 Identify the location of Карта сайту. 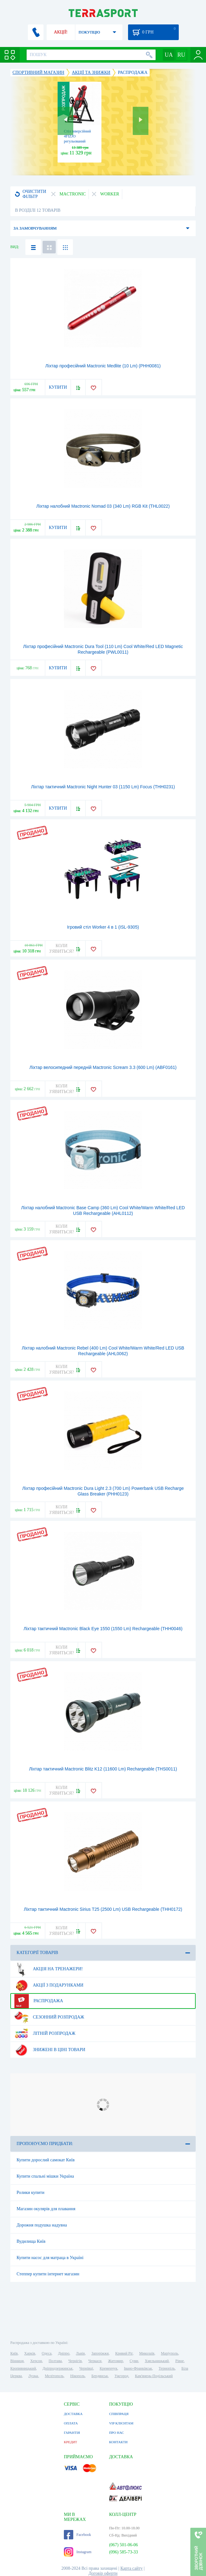
(131, 2568).